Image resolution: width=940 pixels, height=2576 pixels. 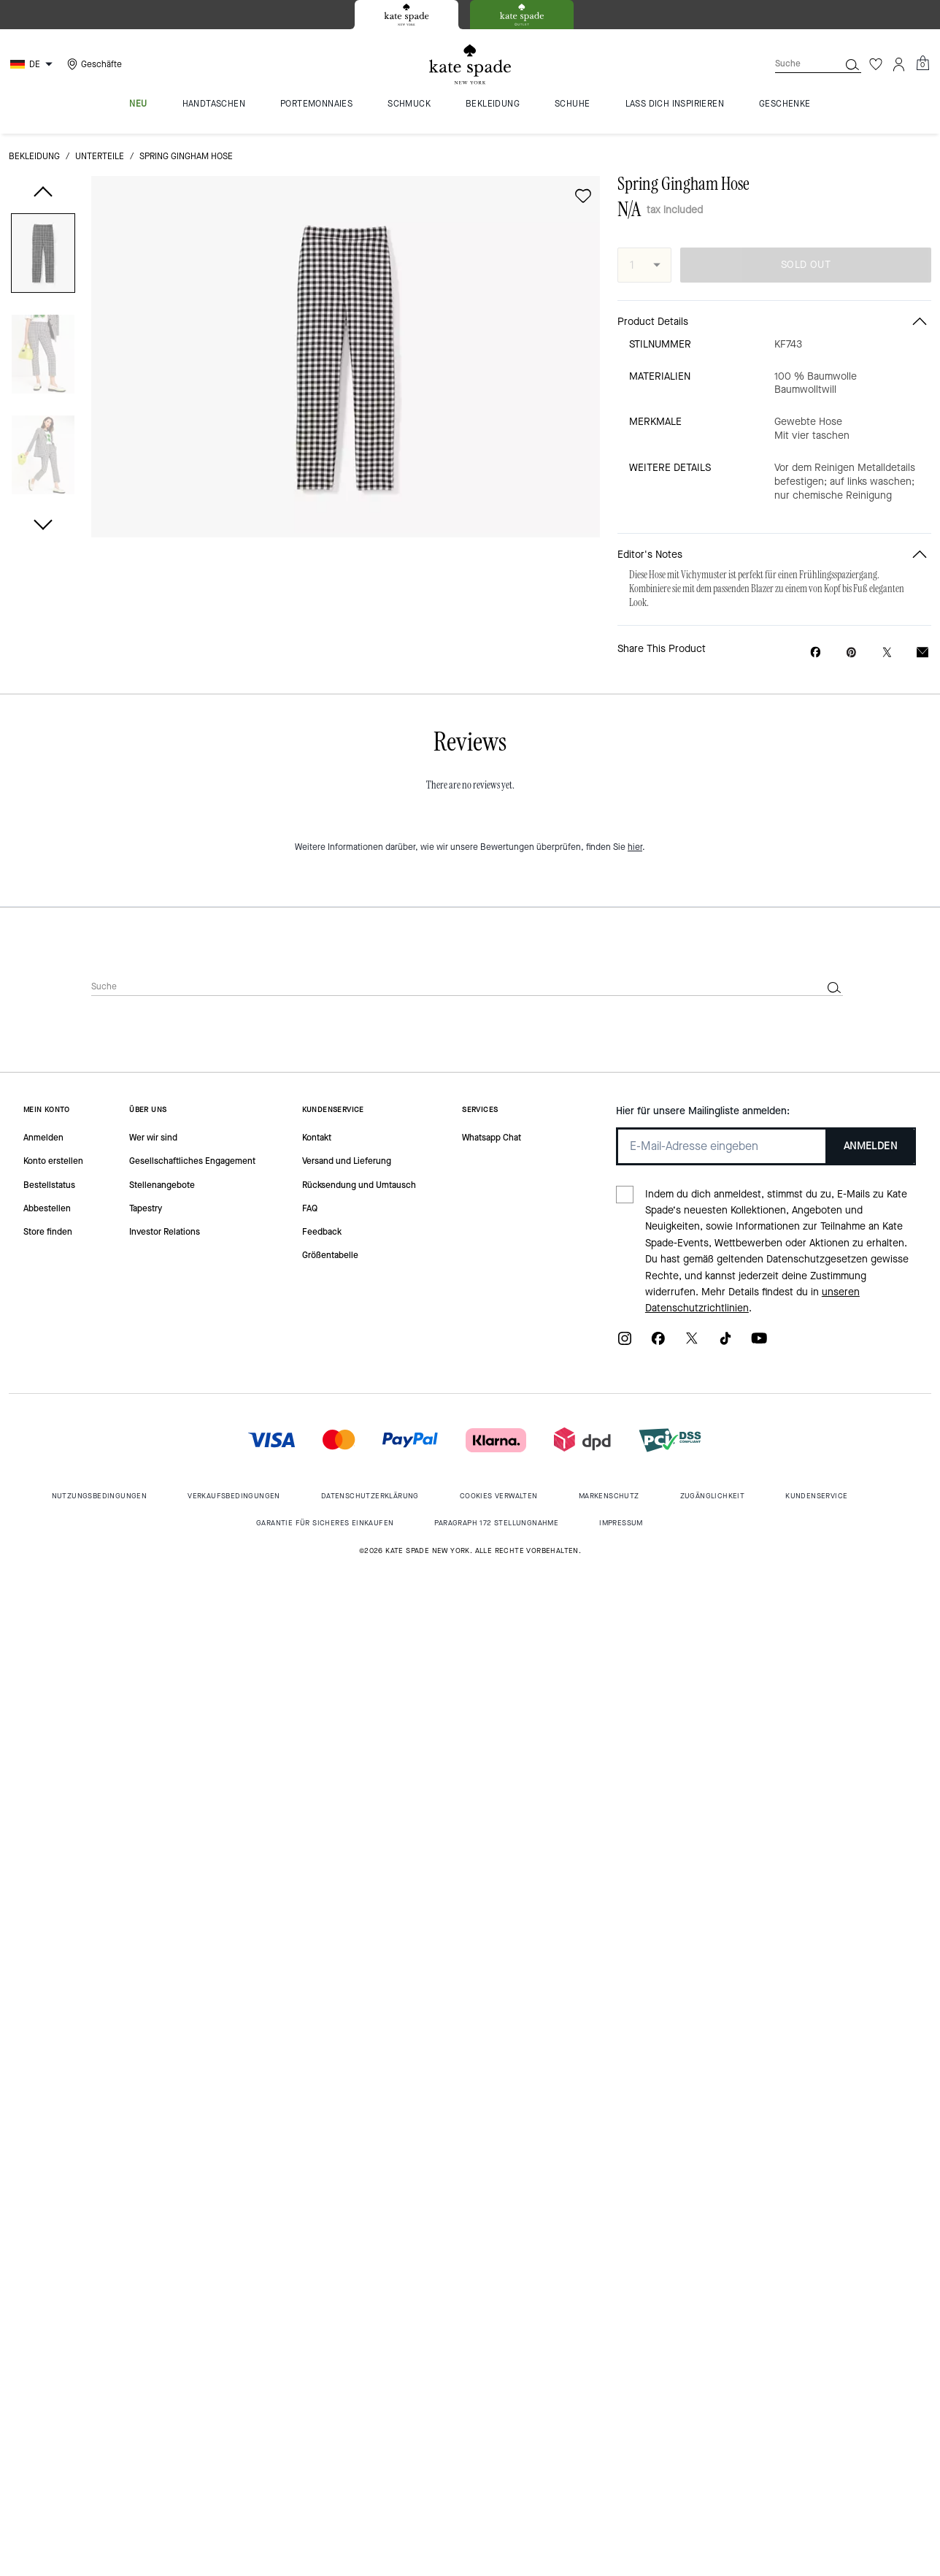 What do you see at coordinates (470, 65) in the screenshot?
I see `[Kate Spade Logo]` at bounding box center [470, 65].